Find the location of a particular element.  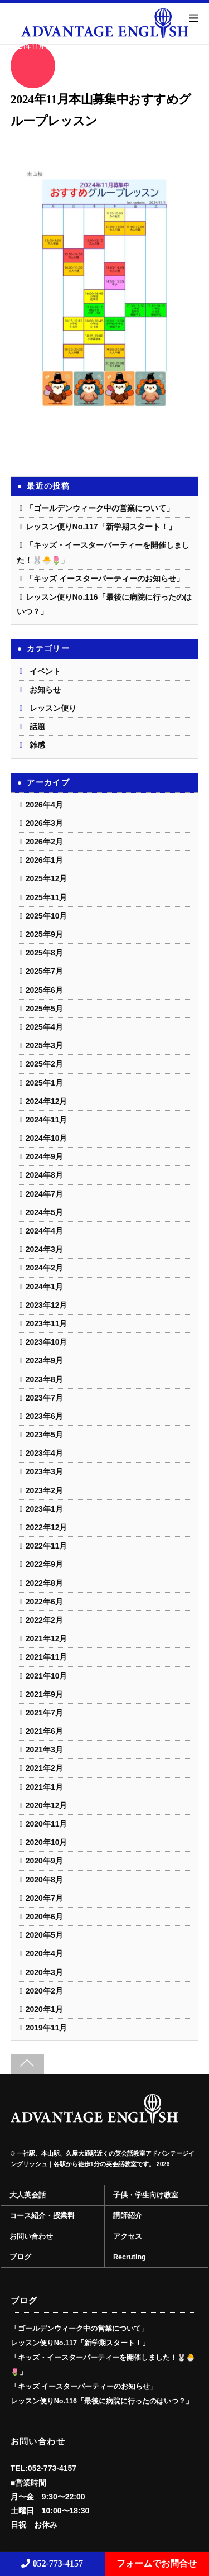

2021年1月 is located at coordinates (44, 1786).